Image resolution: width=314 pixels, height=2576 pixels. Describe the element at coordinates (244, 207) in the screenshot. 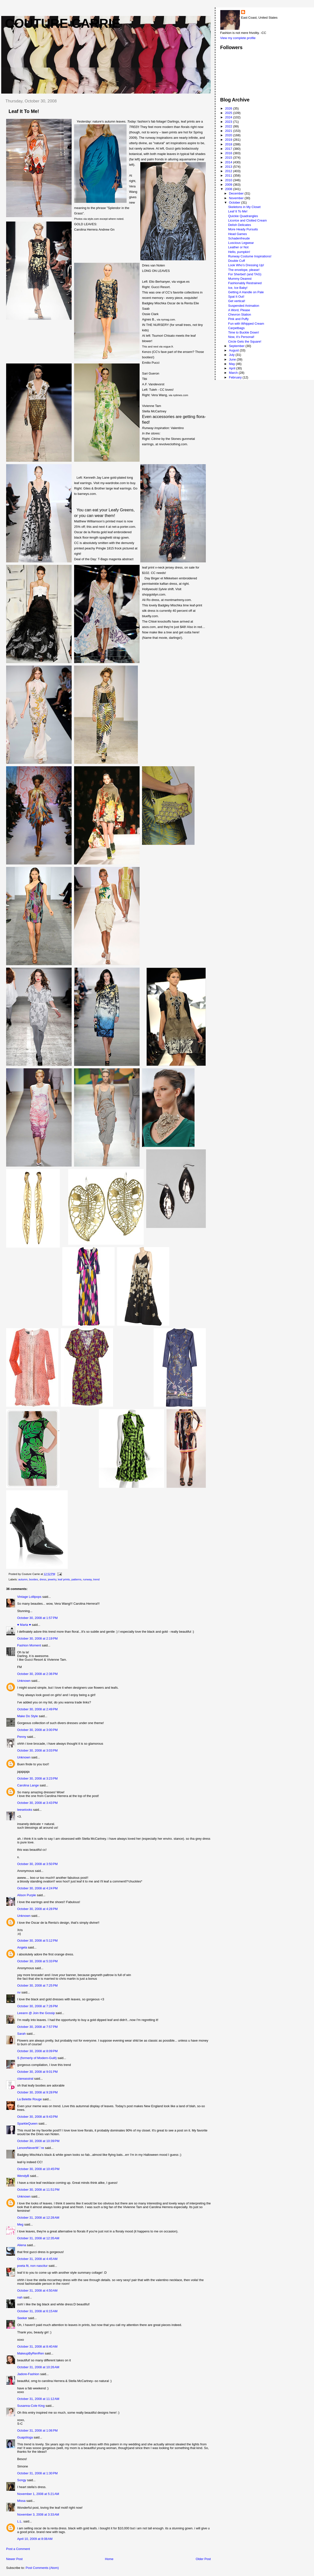

I see `Skeletons in My Closet` at that location.